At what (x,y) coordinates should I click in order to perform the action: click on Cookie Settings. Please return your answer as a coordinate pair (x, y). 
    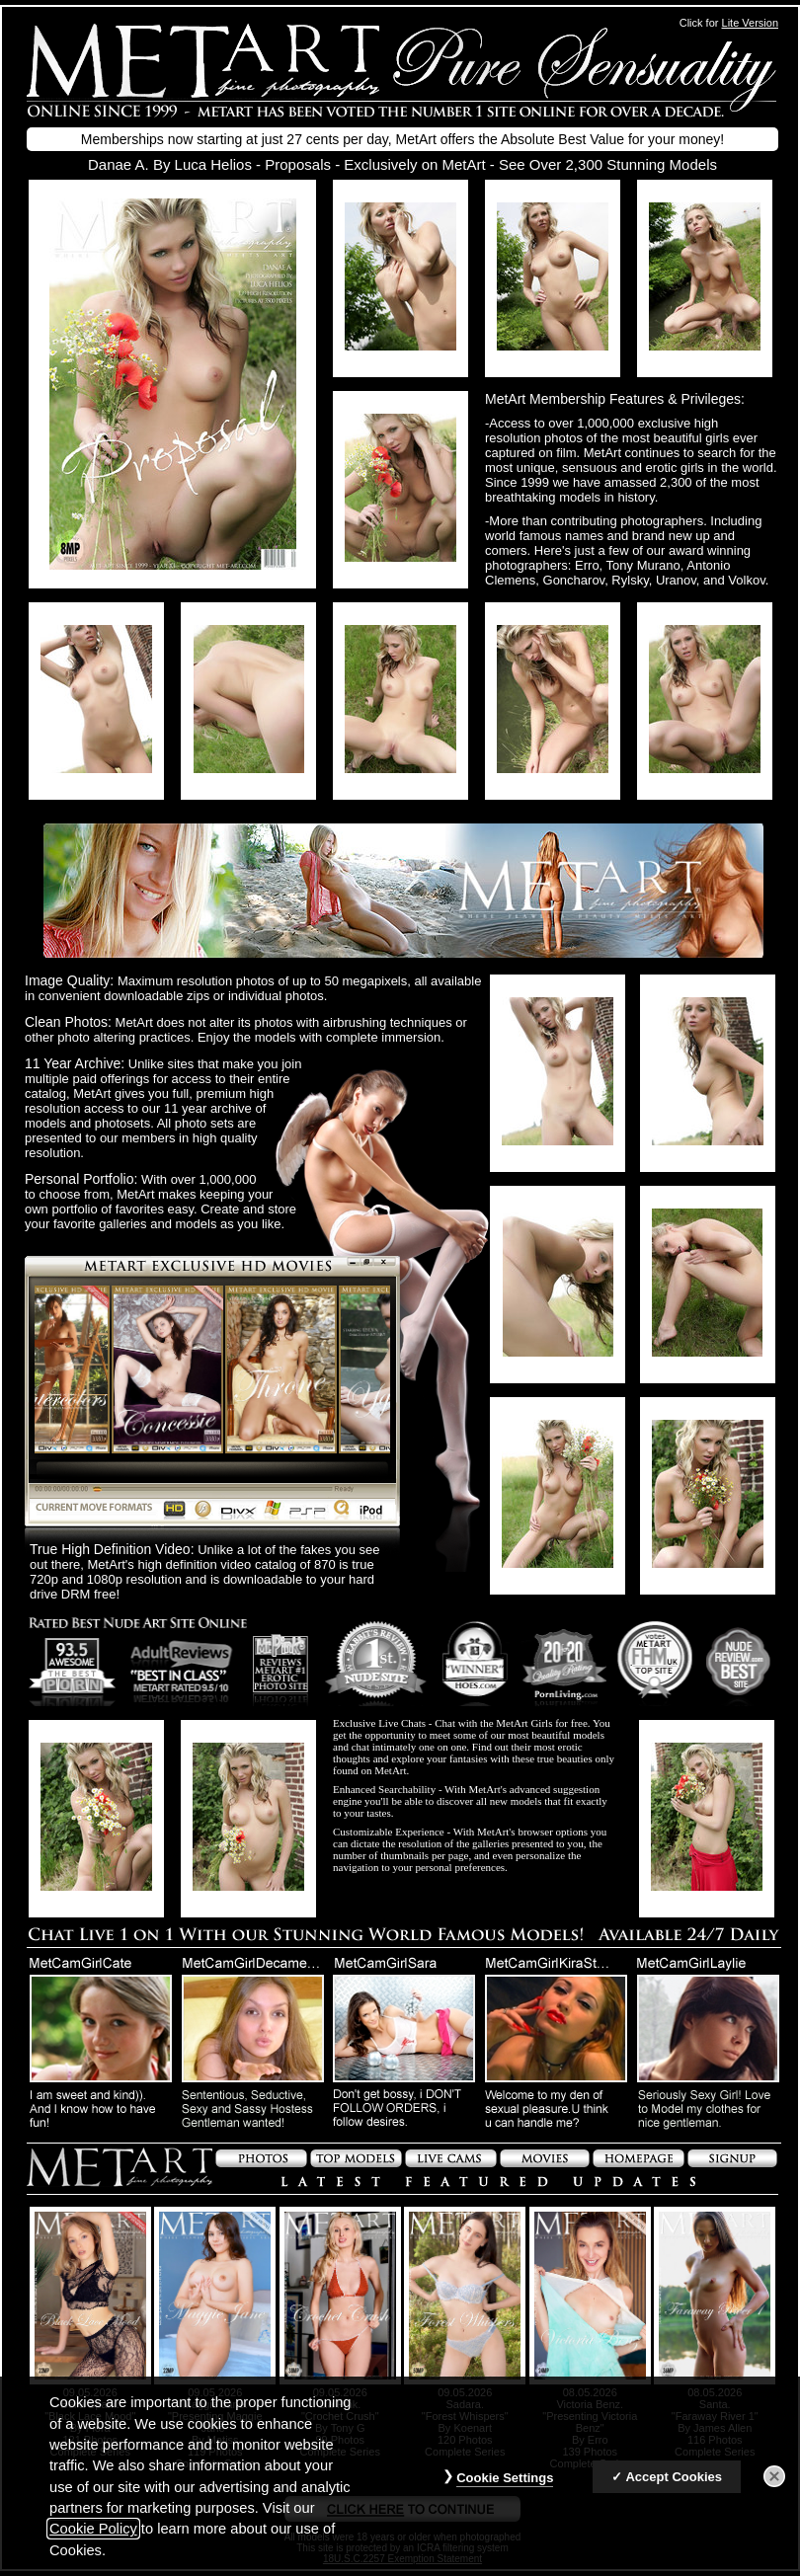
    Looking at the image, I should click on (504, 2477).